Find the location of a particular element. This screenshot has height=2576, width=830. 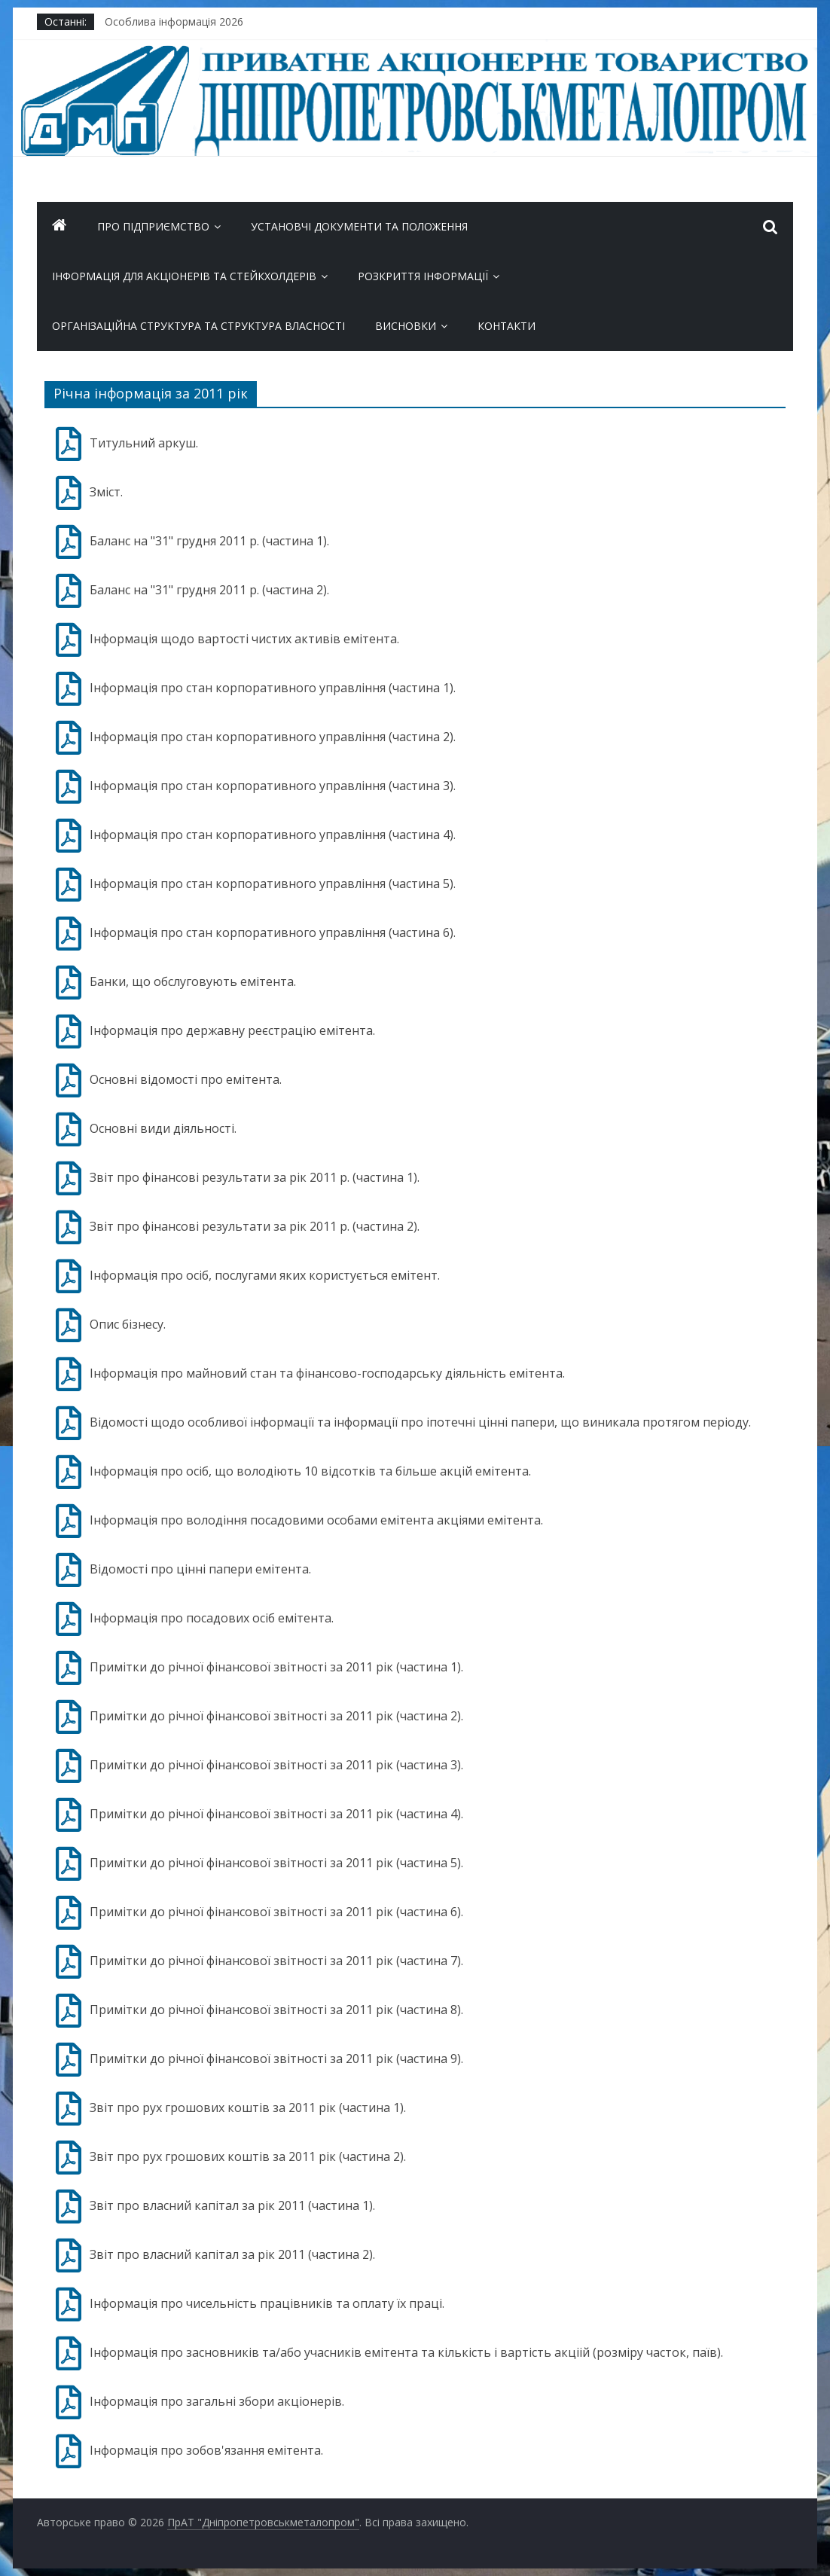

Інформація про стан корпоративного управління (частина 2). is located at coordinates (273, 736).